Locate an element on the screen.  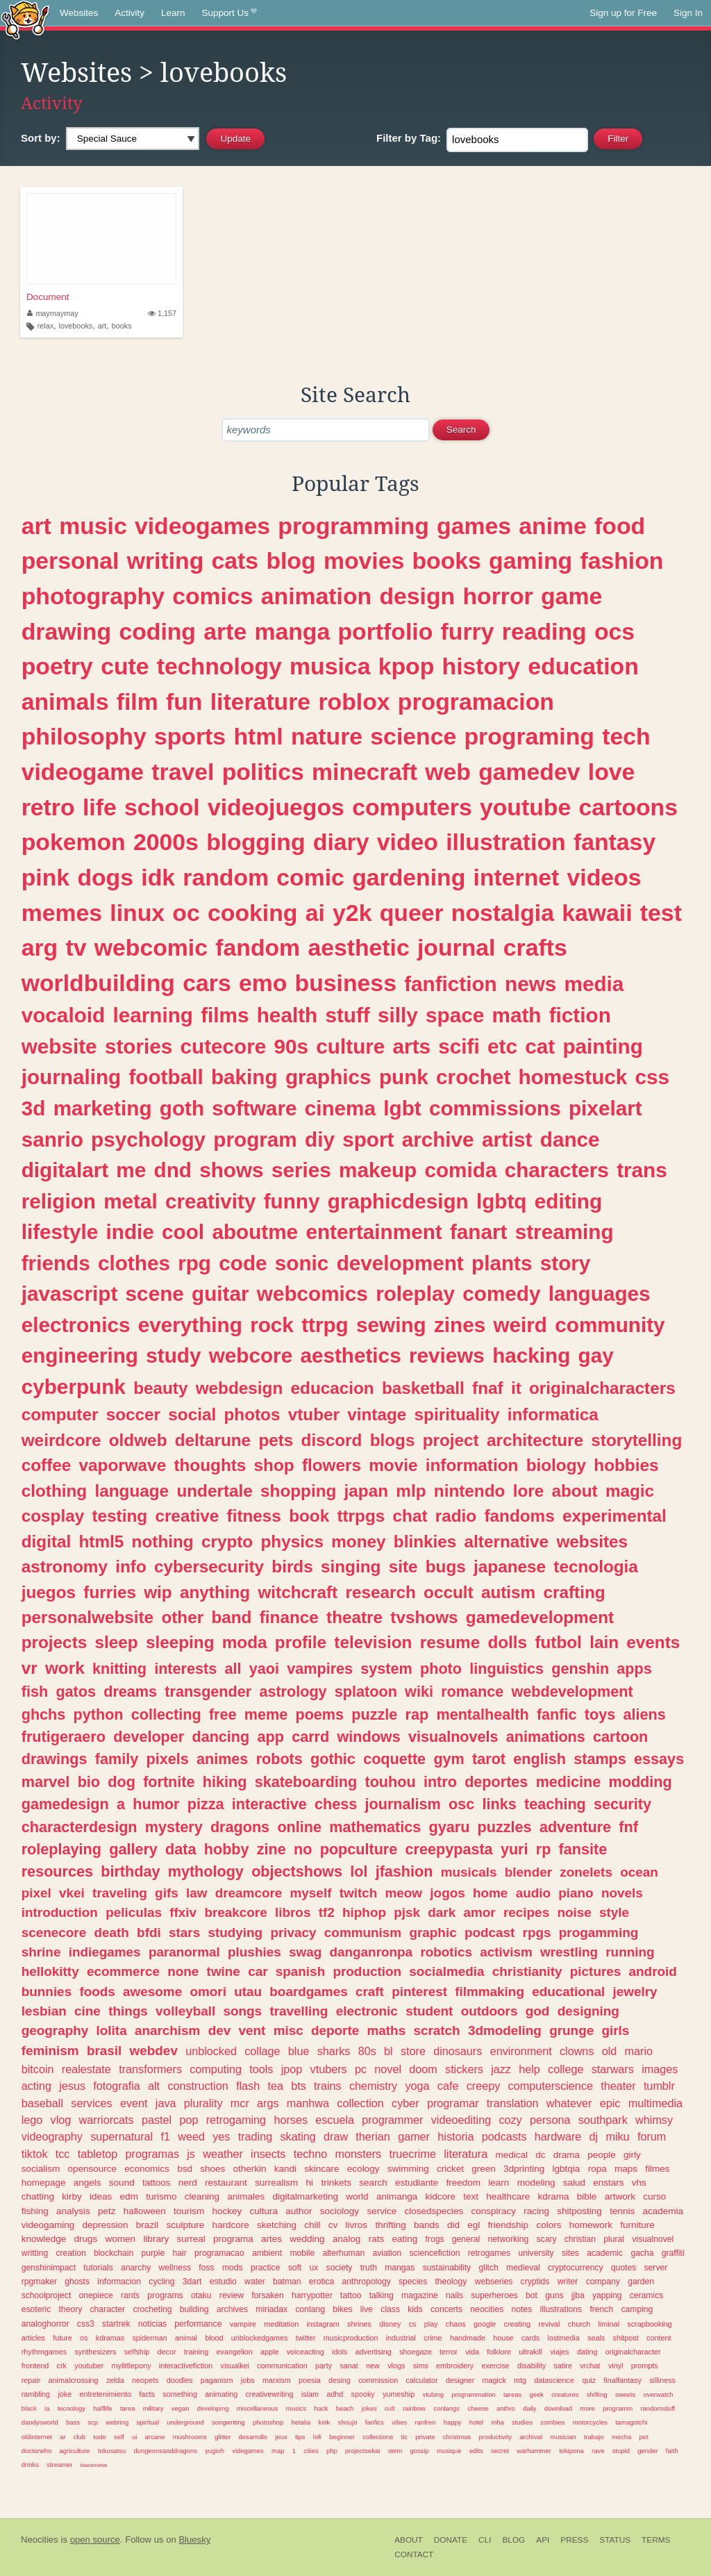
handmade is located at coordinates (467, 2338).